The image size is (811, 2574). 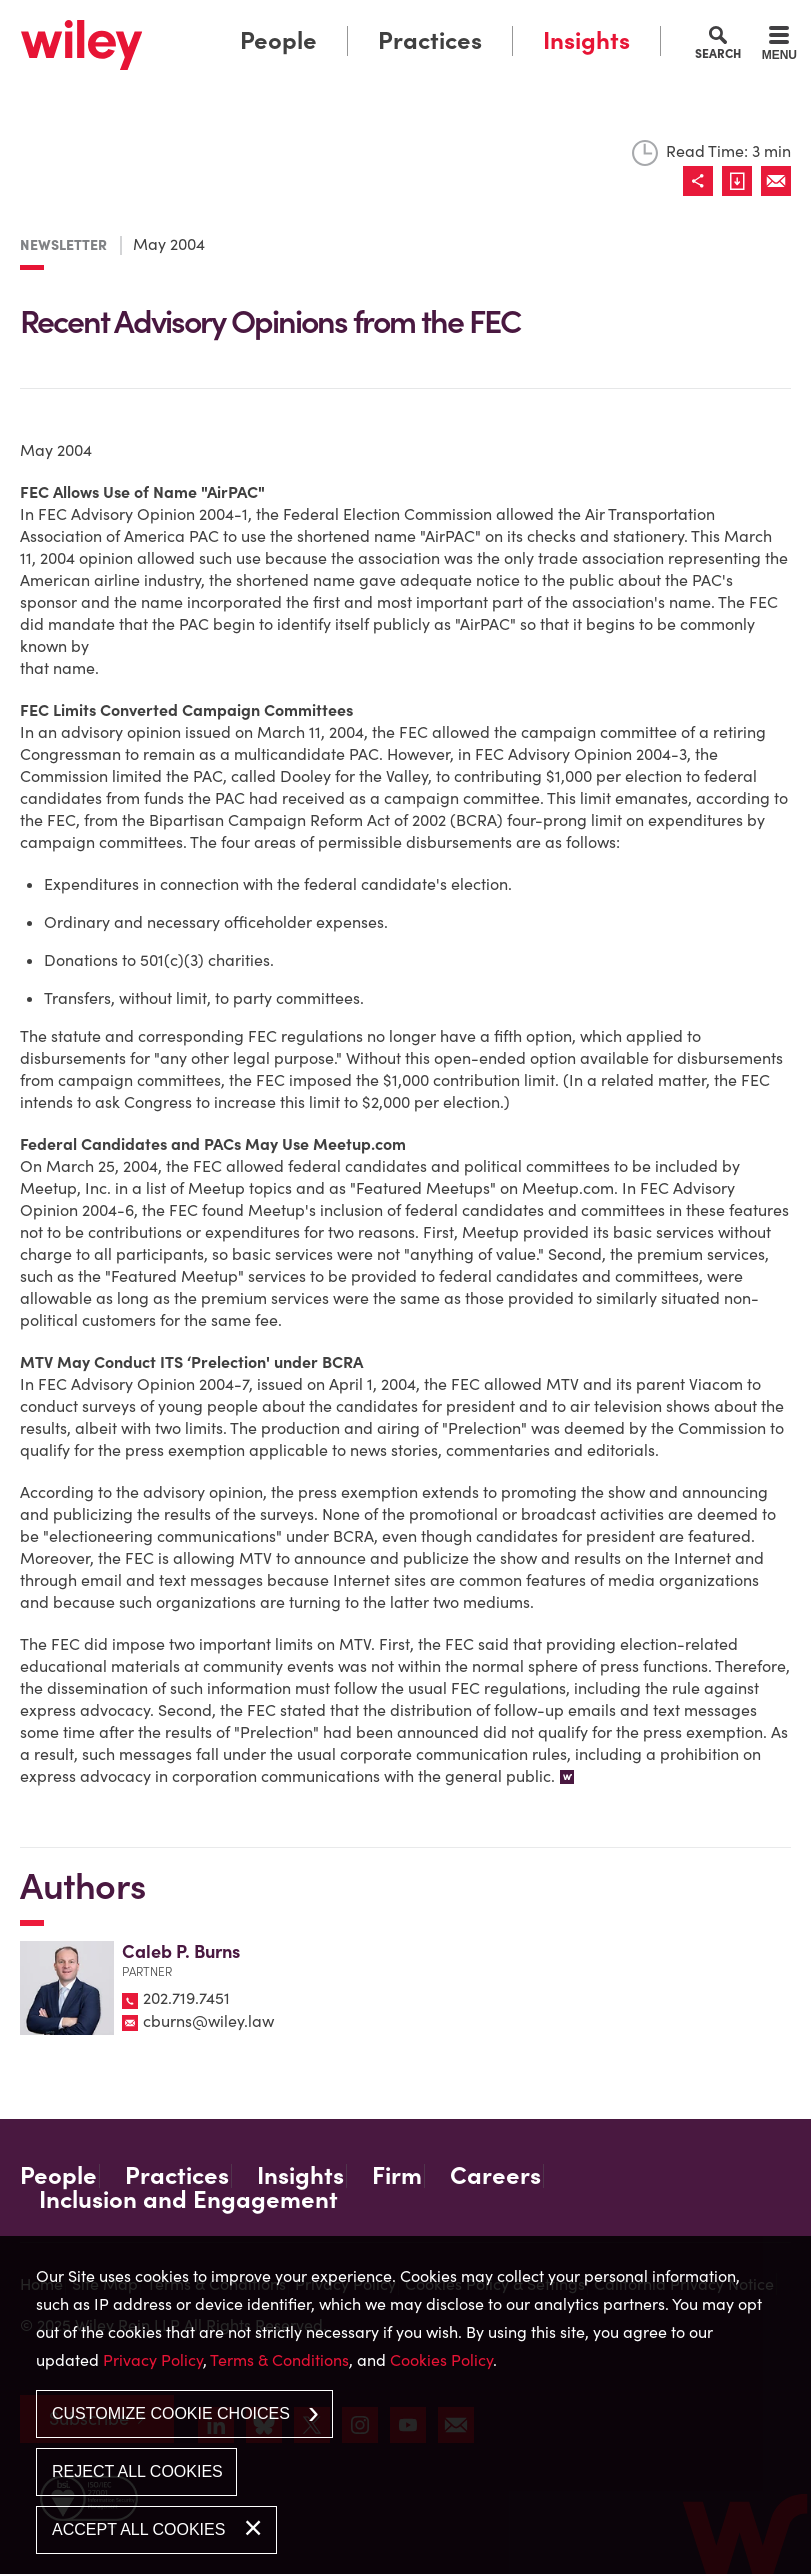 What do you see at coordinates (208, 2021) in the screenshot?
I see `cburns@wiley.law` at bounding box center [208, 2021].